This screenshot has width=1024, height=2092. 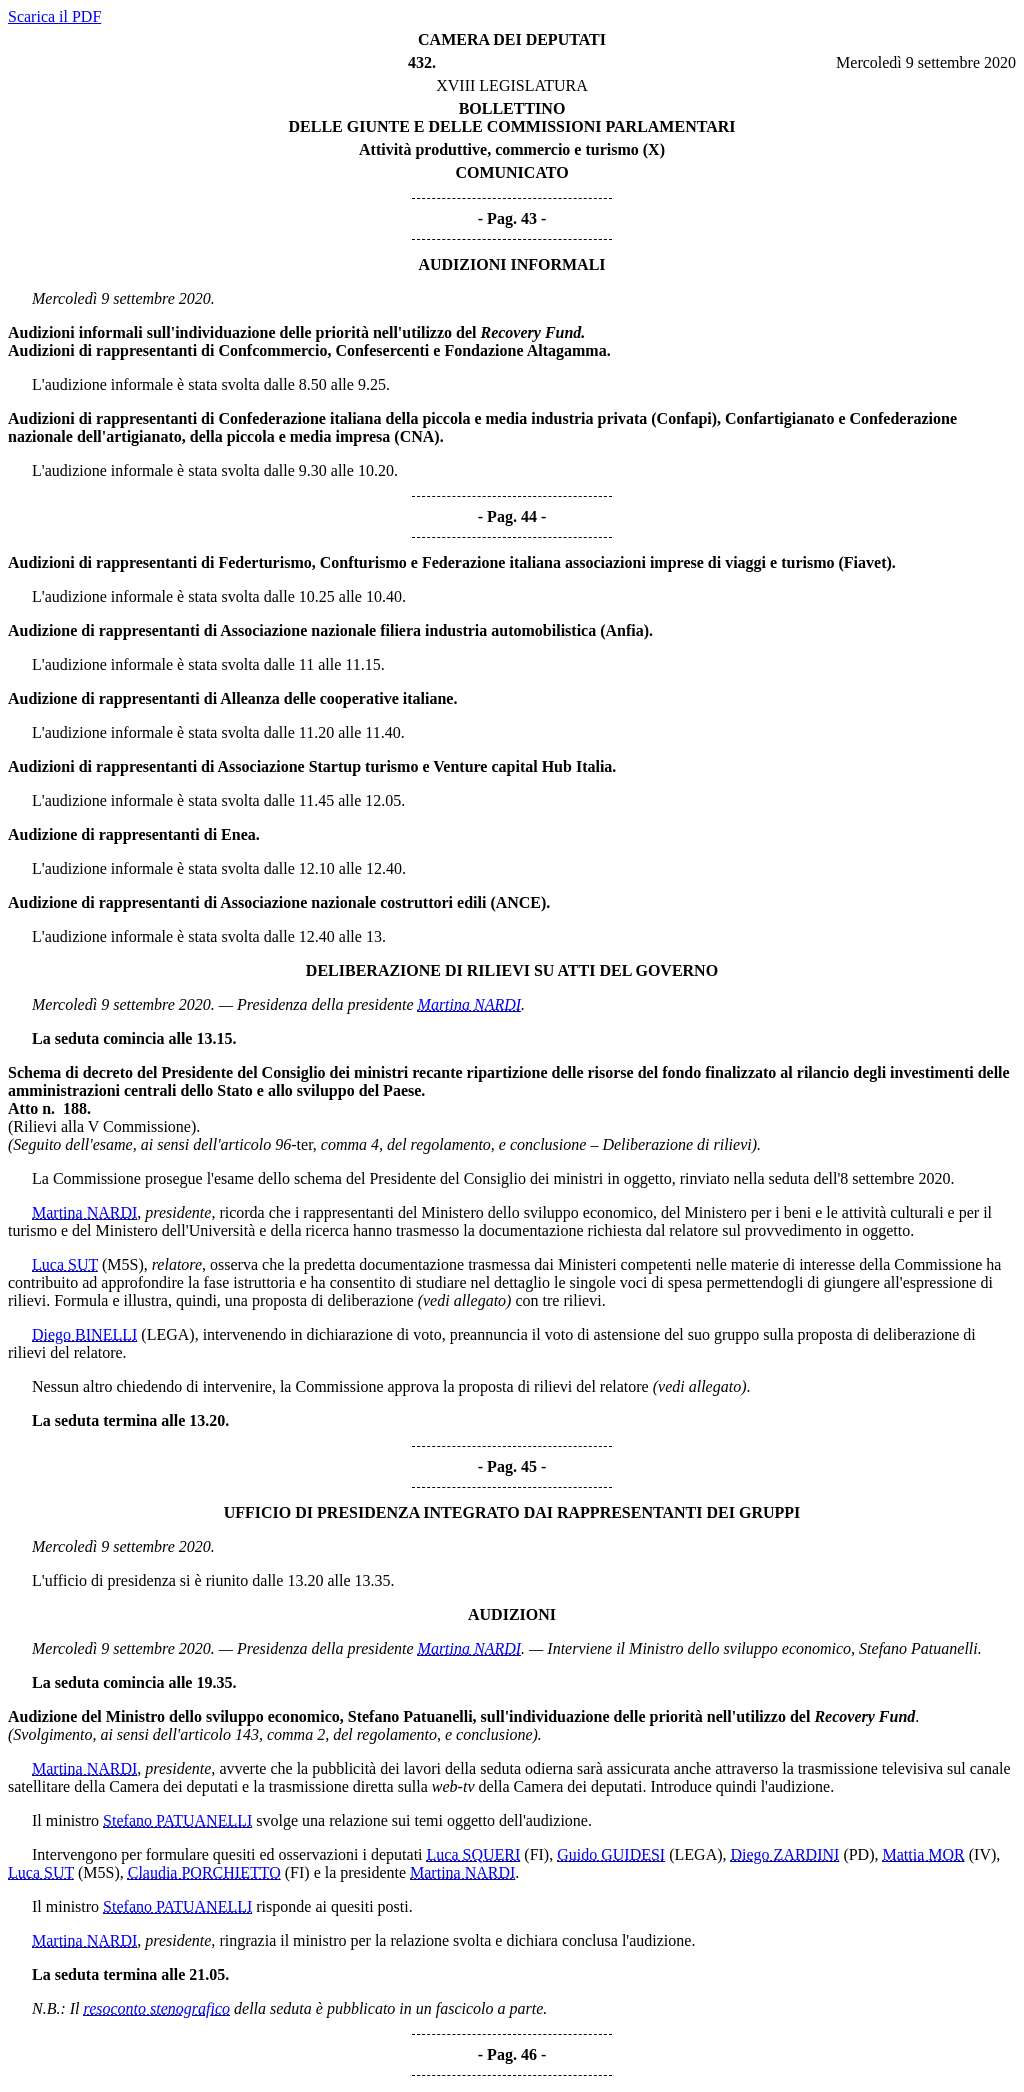 I want to click on resoconto stenografico, so click(x=157, y=2008).